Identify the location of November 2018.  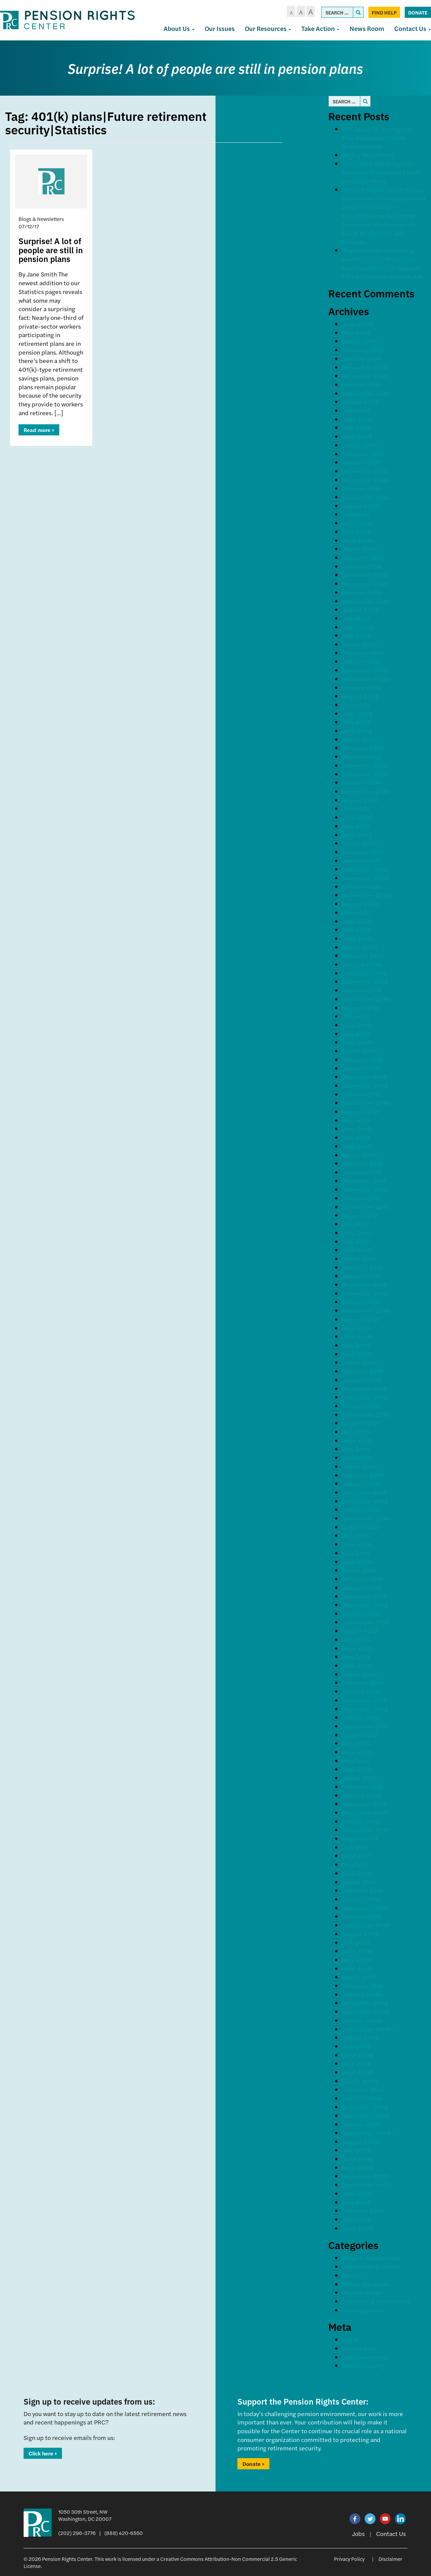
(365, 1085).